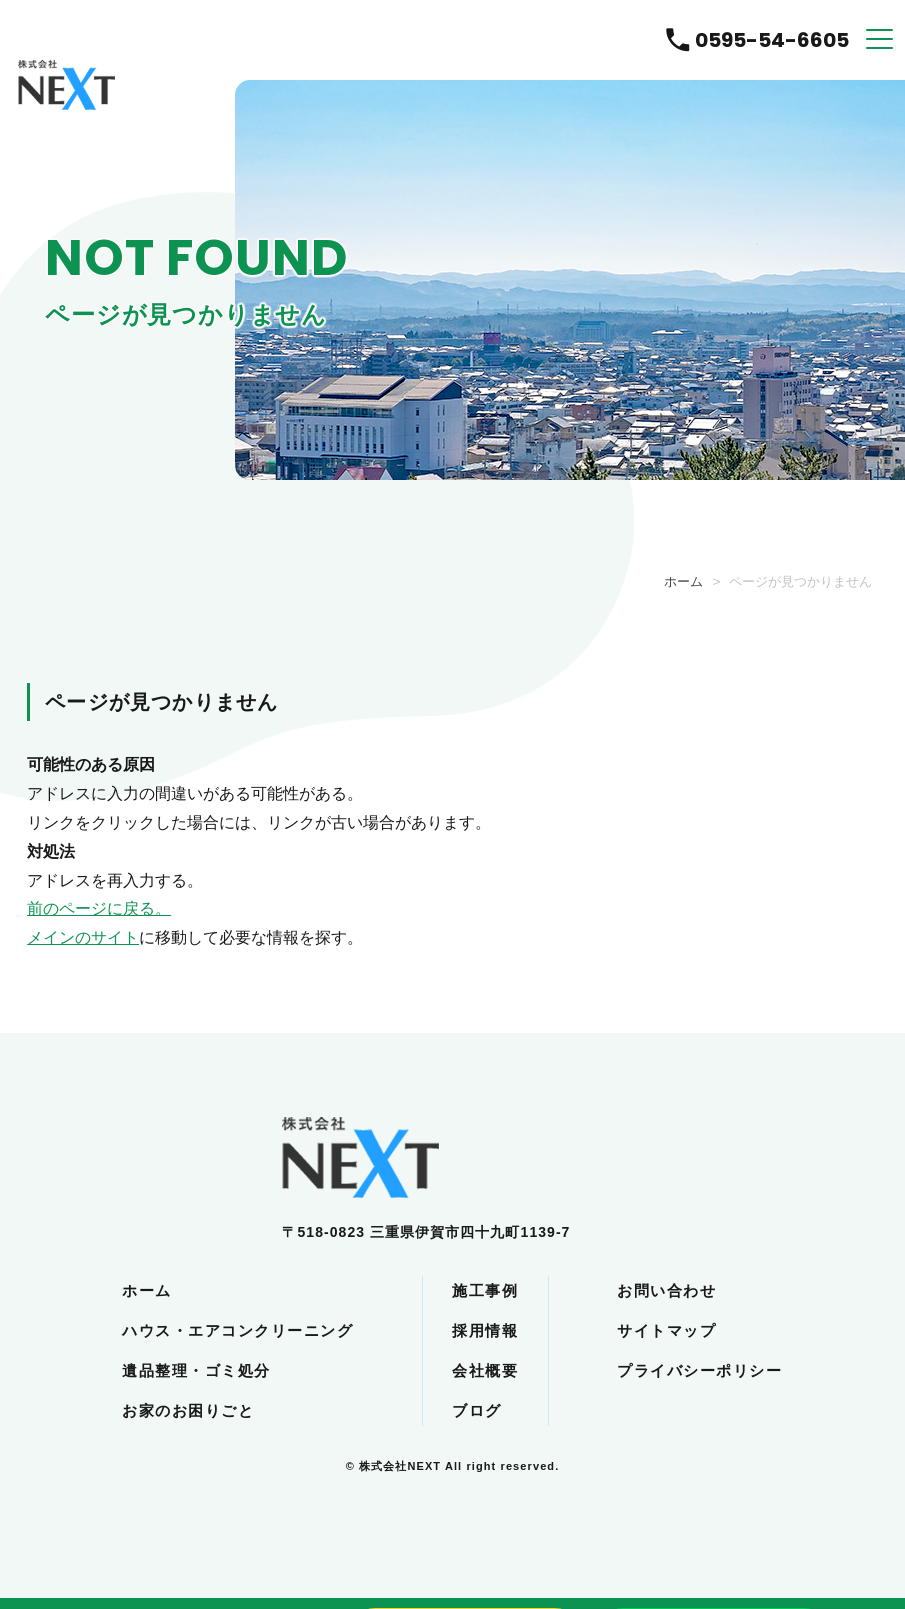 The image size is (905, 1609). Describe the element at coordinates (485, 1330) in the screenshot. I see `採用情報` at that location.